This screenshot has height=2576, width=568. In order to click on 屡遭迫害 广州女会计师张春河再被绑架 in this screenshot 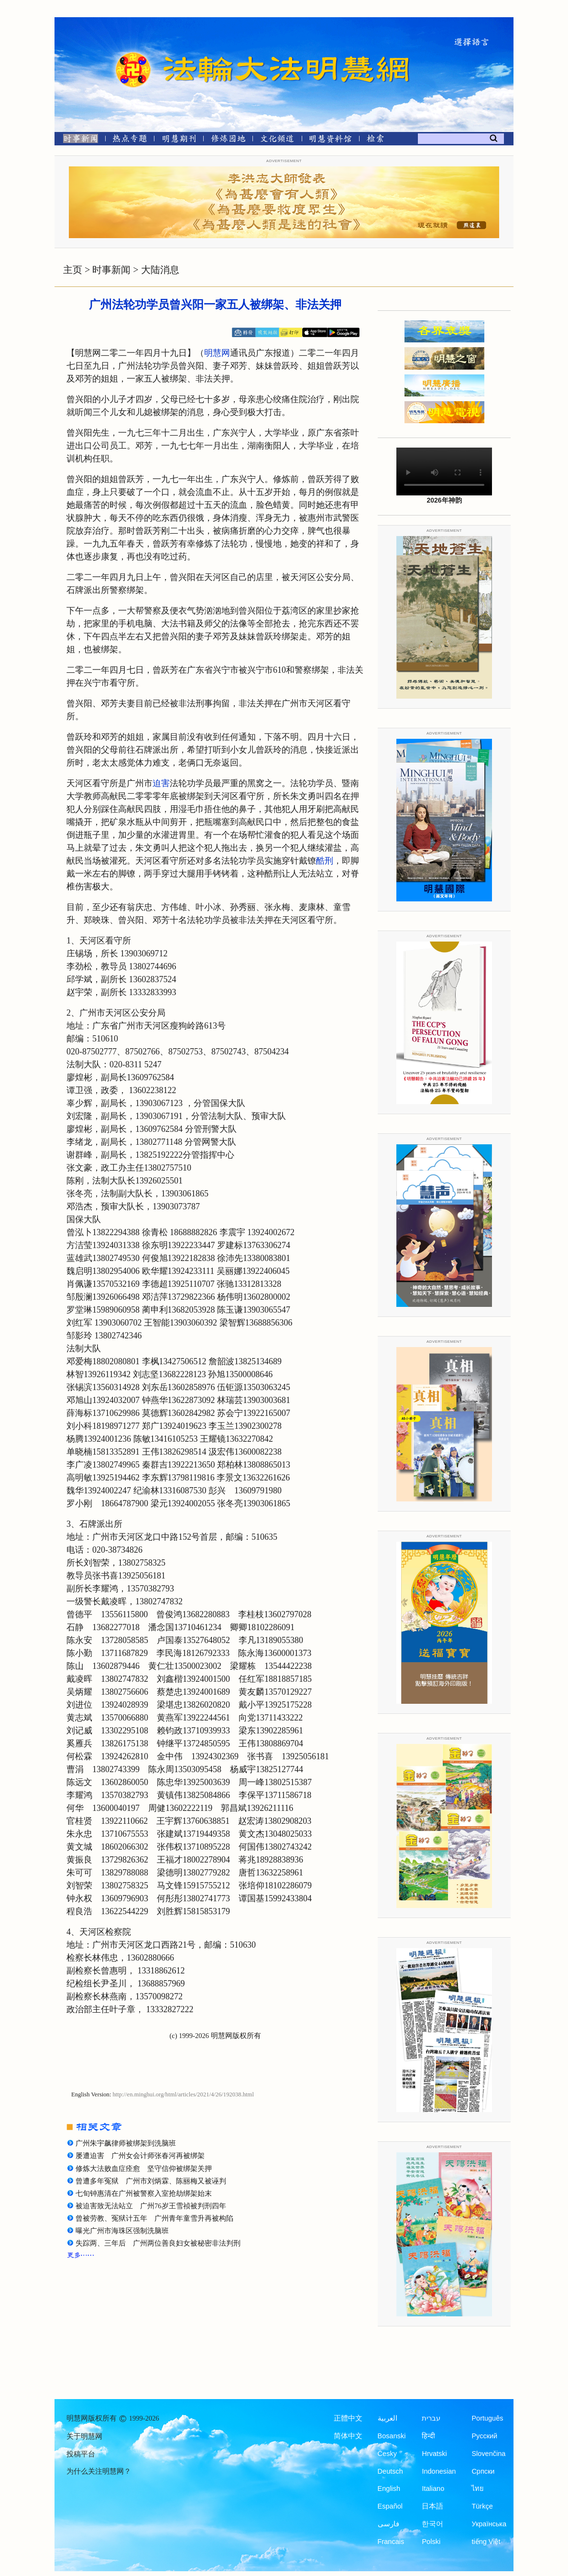, I will do `click(140, 2155)`.